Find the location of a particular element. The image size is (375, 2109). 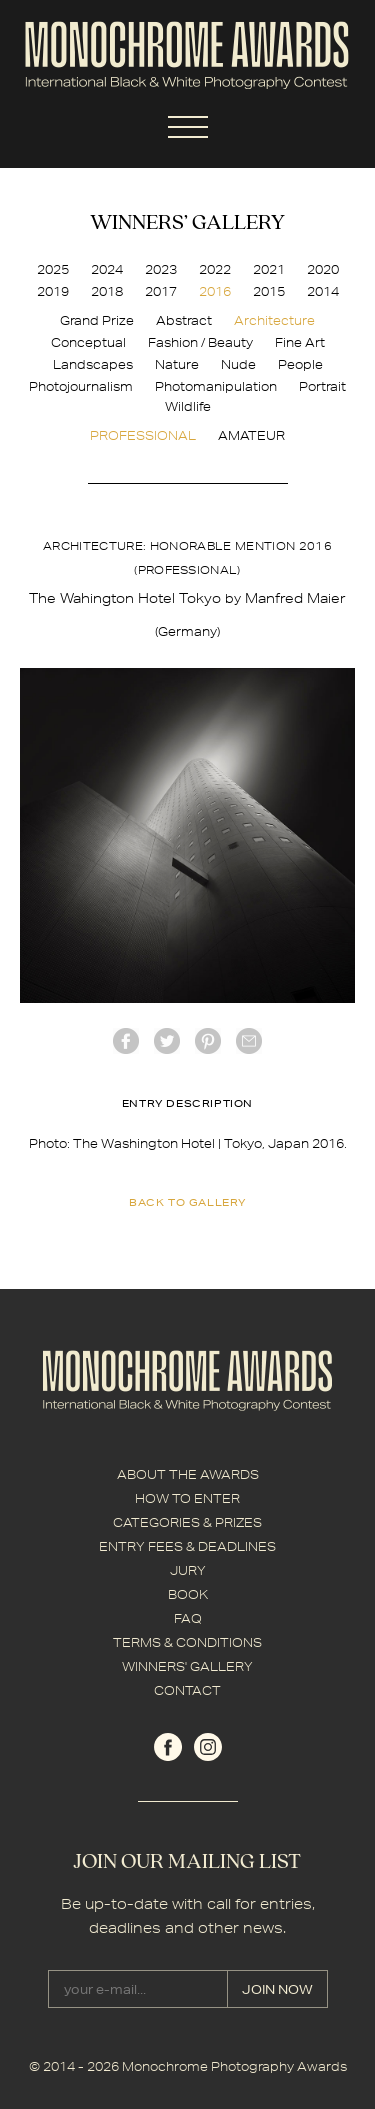

Grand Prize is located at coordinates (97, 320).